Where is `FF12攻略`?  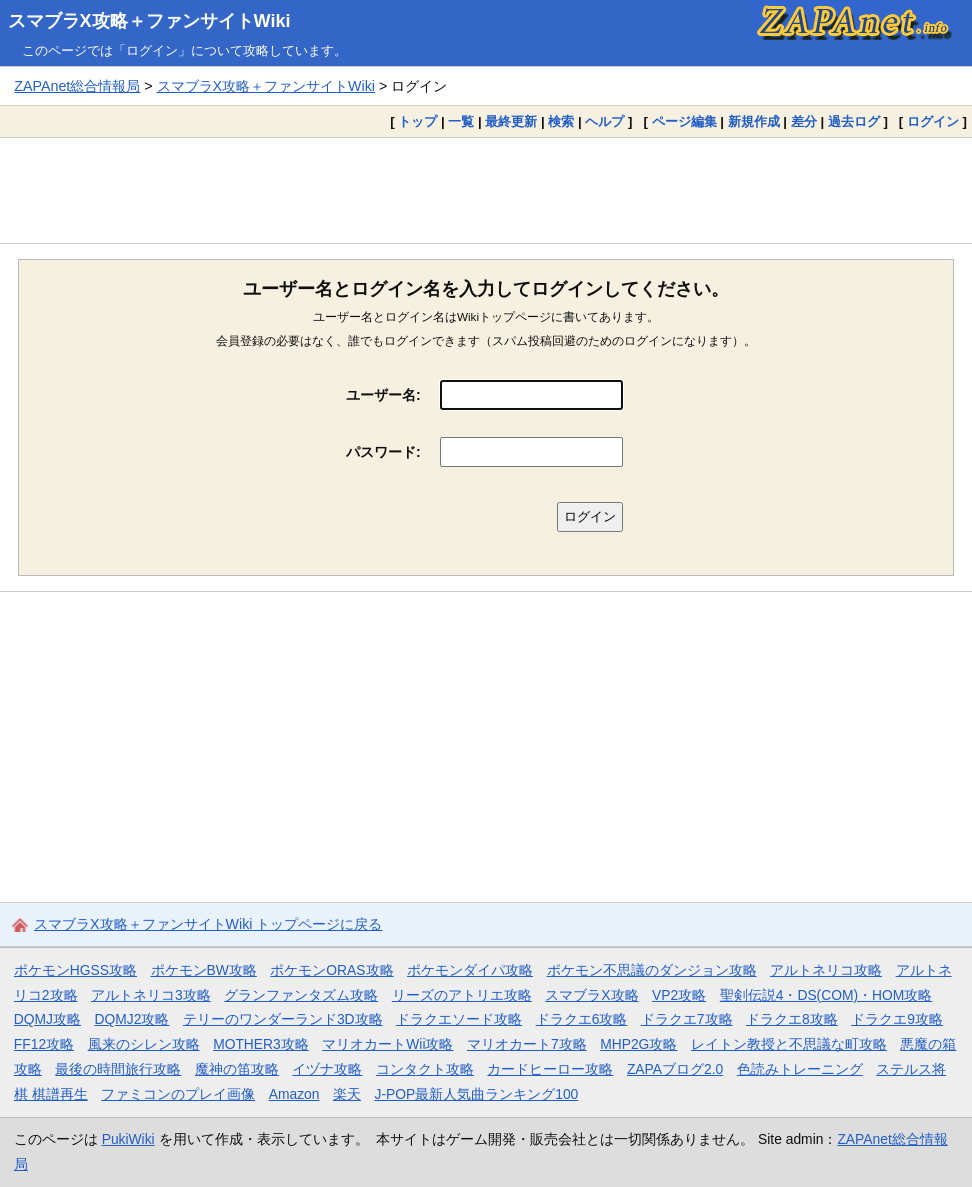 FF12攻略 is located at coordinates (44, 1044).